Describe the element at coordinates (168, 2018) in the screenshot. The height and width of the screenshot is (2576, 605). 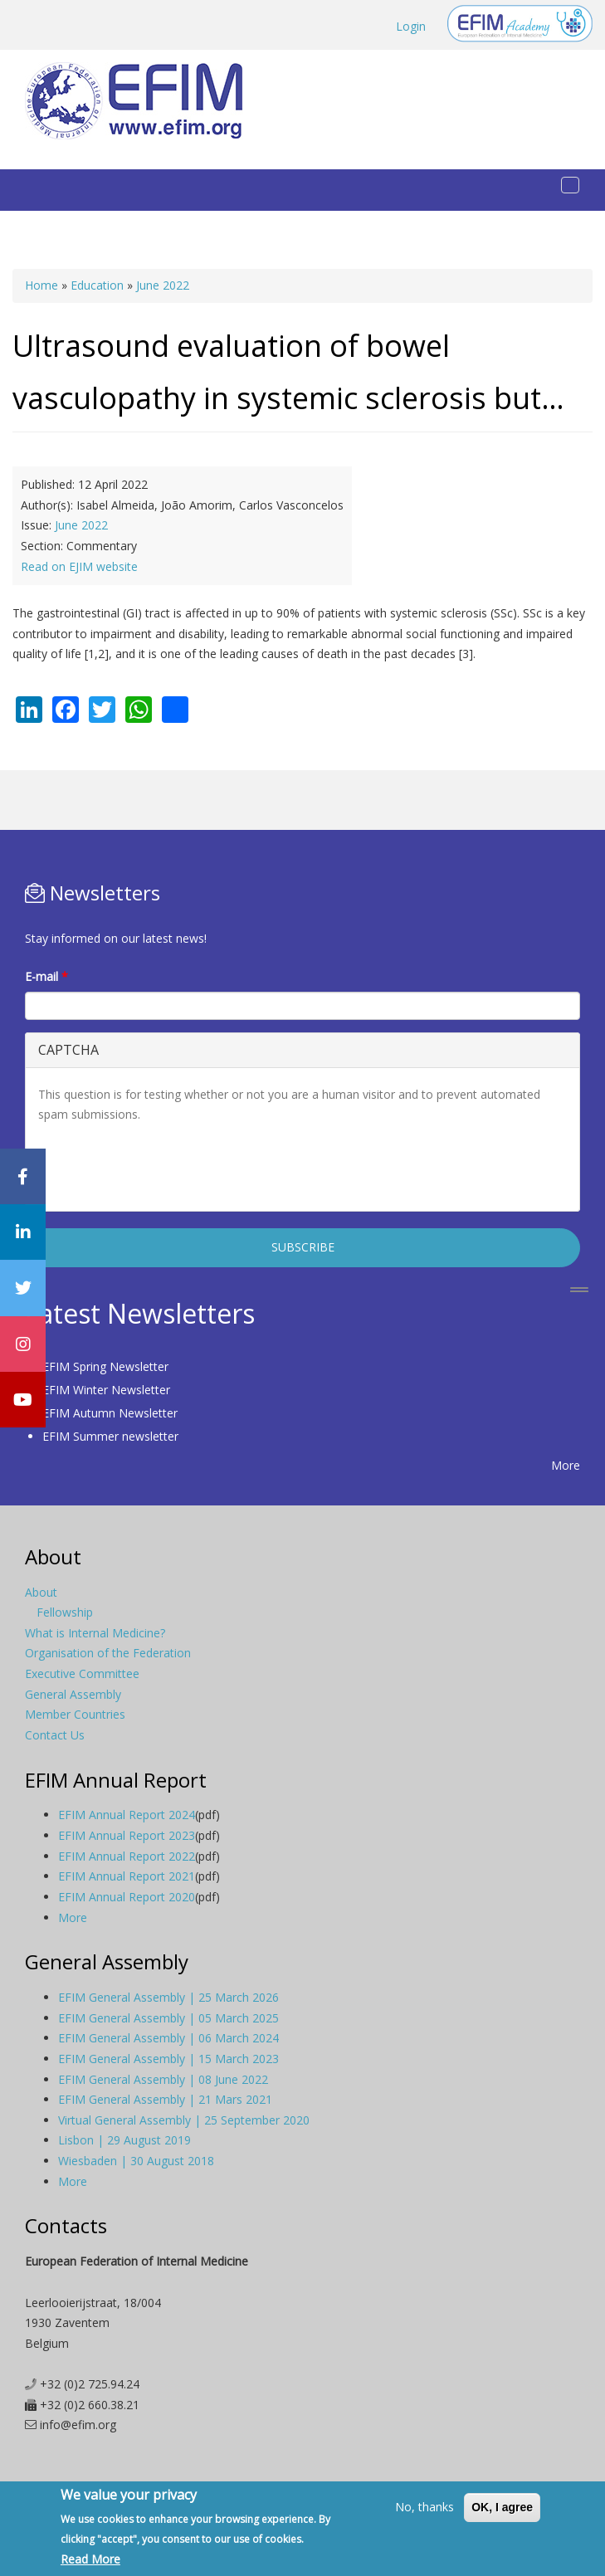
I see `EFIM General Assembly | 05 March 2025` at that location.